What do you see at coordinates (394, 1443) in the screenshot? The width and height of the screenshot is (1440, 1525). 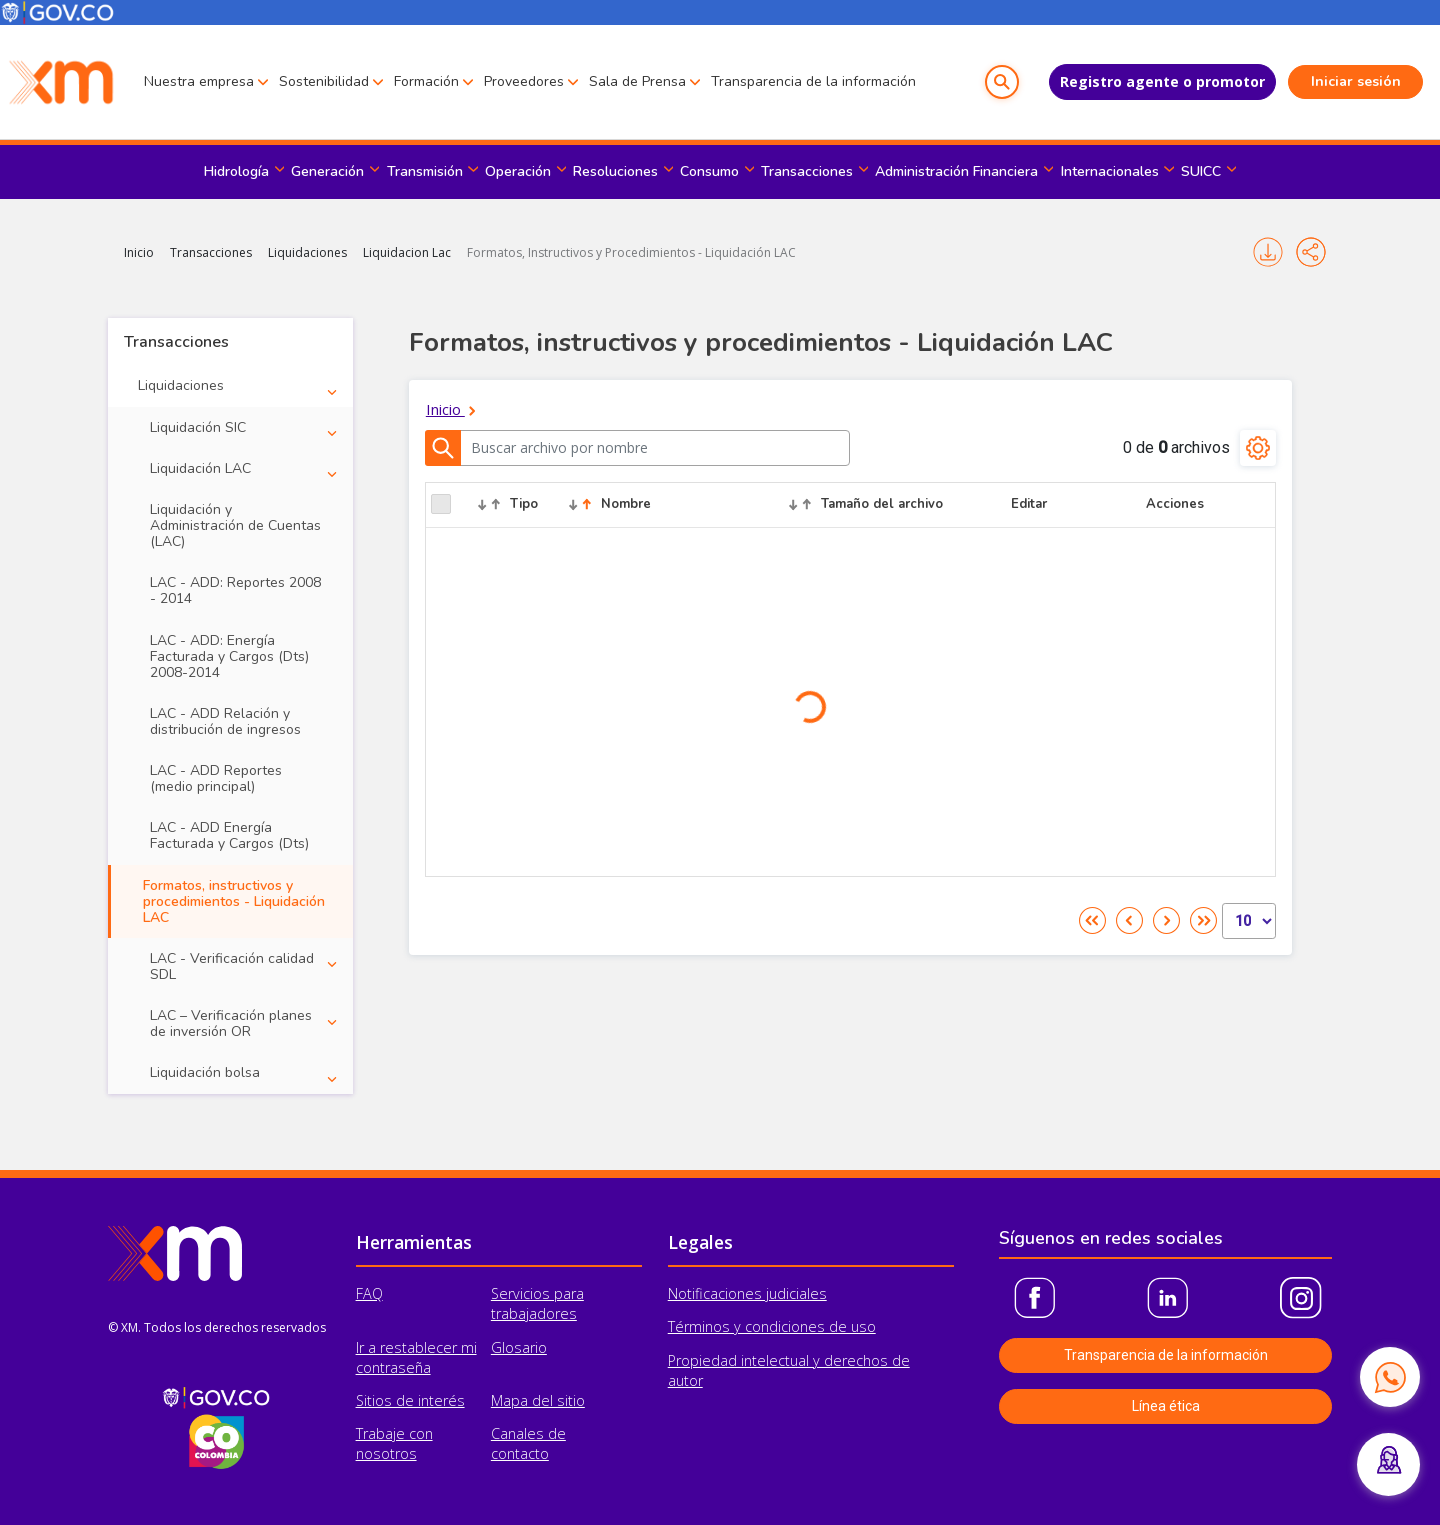 I see `Trabaje con nosotros` at bounding box center [394, 1443].